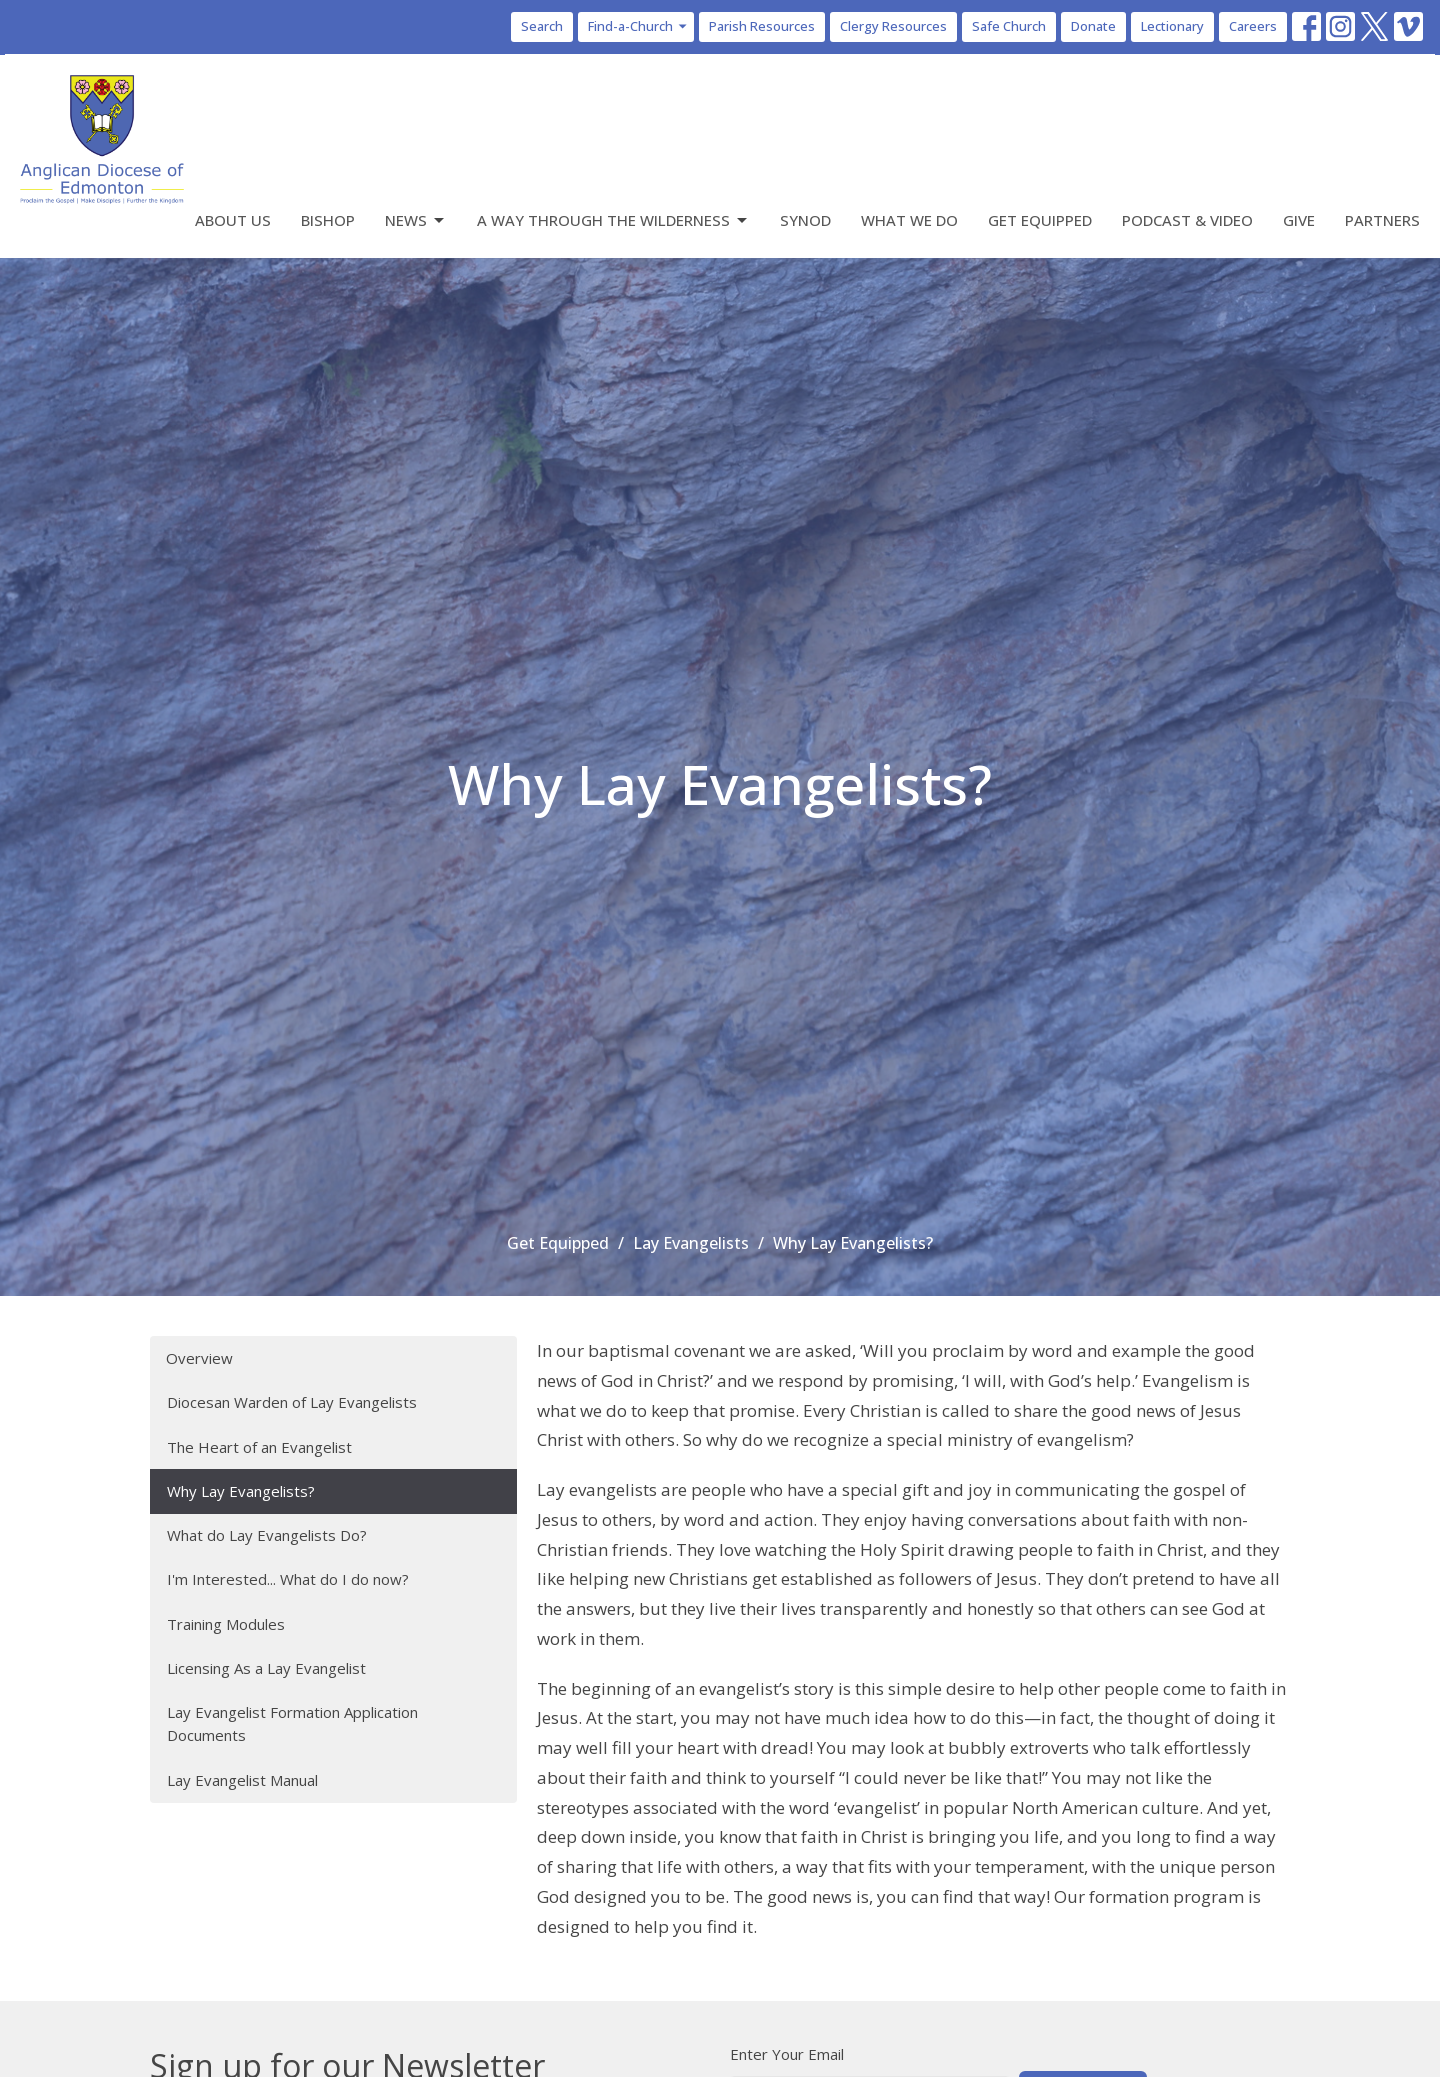  What do you see at coordinates (259, 1447) in the screenshot?
I see `The Heart of an Evangelist` at bounding box center [259, 1447].